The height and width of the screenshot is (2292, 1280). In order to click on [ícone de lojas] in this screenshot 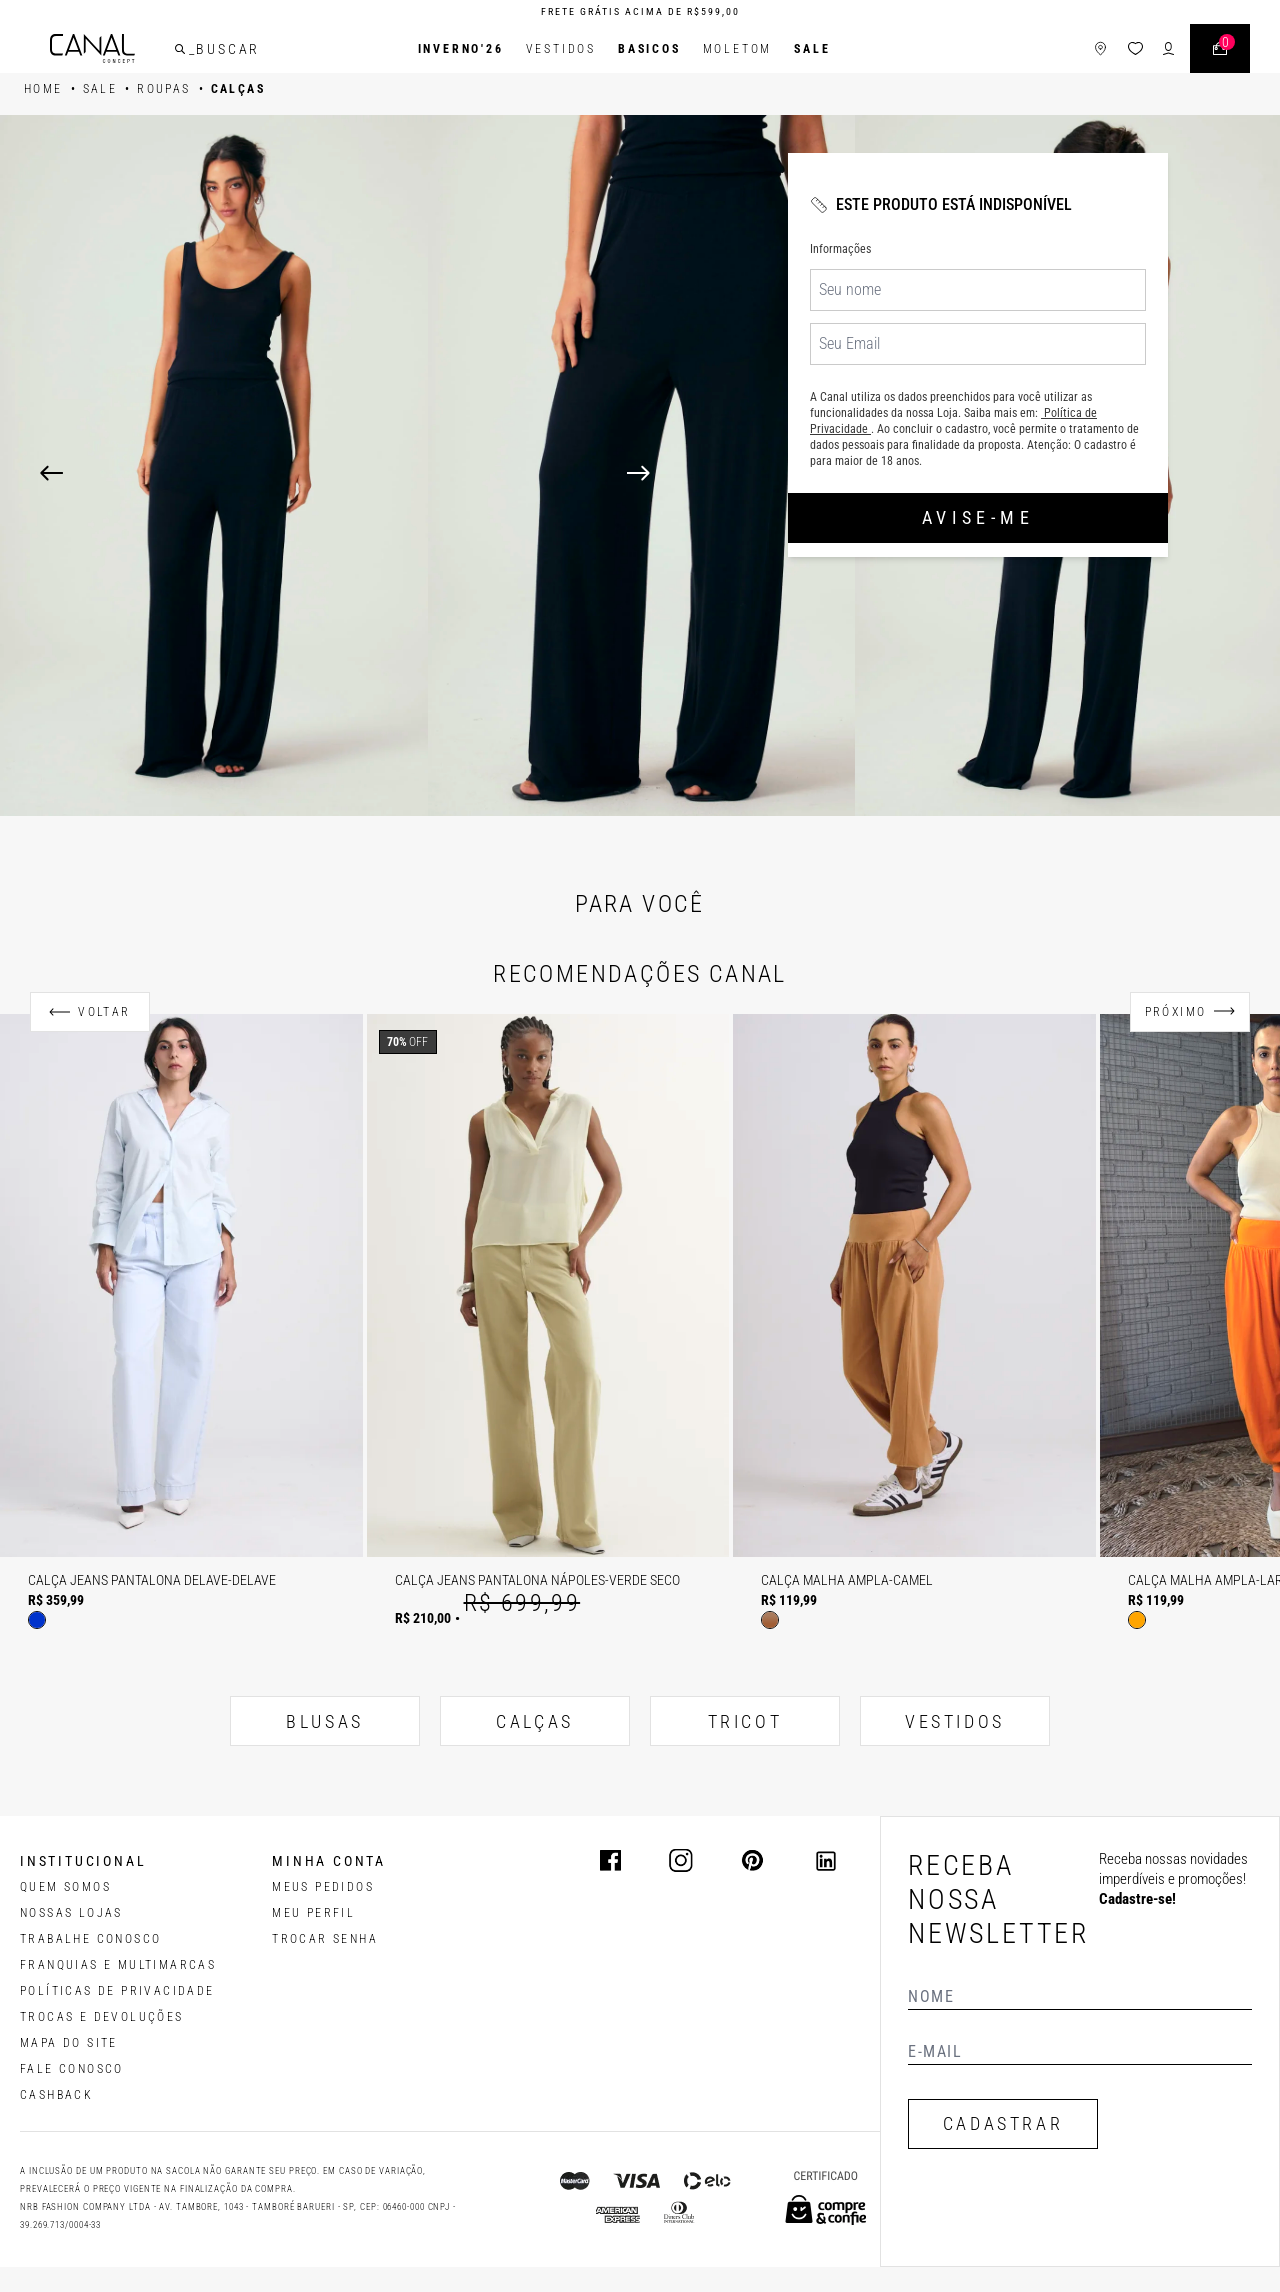, I will do `click(1098, 49)`.